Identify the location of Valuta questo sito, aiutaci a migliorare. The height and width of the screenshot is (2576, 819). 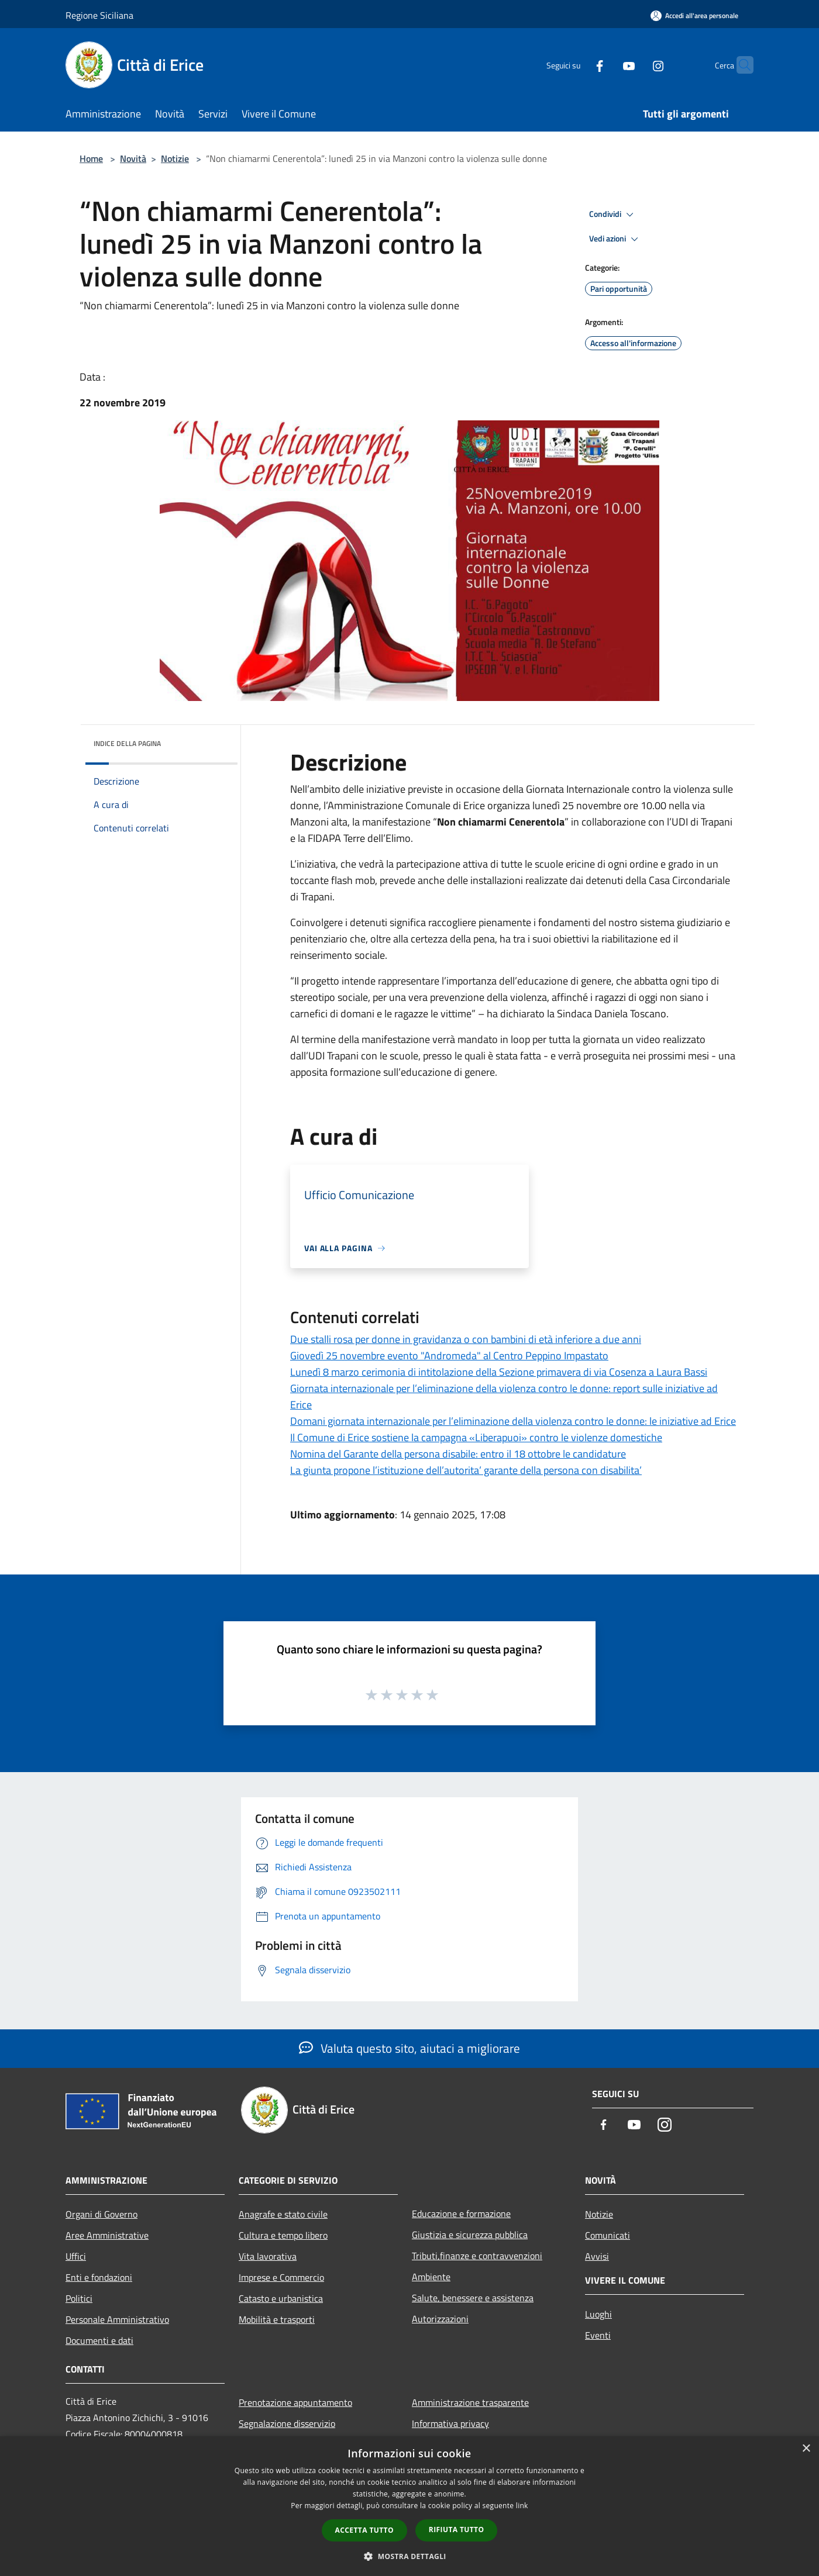
(409, 2048).